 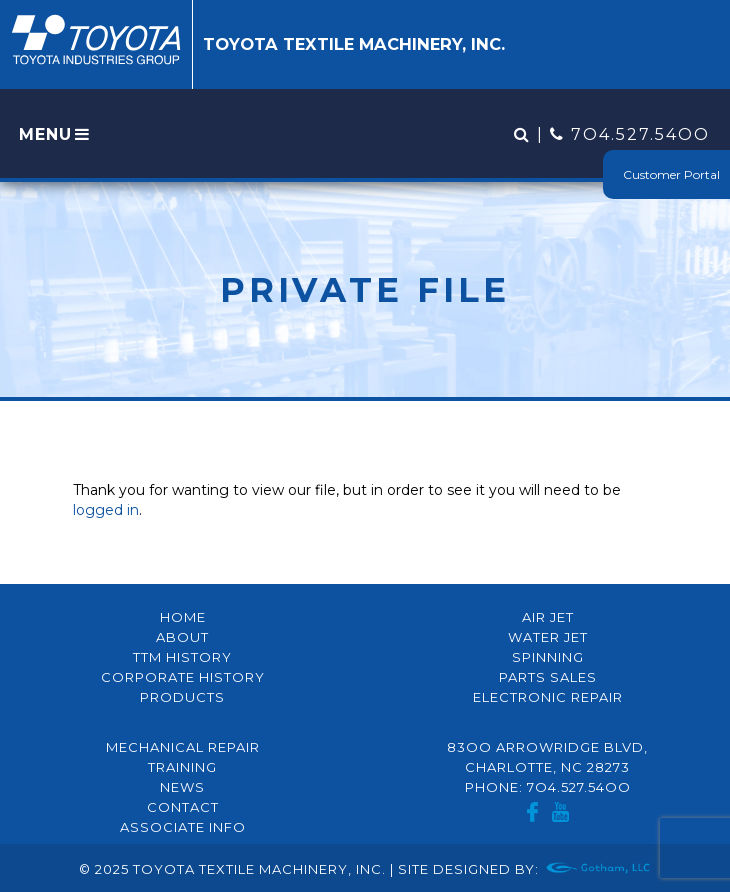 What do you see at coordinates (183, 747) in the screenshot?
I see `Mechanical Repair` at bounding box center [183, 747].